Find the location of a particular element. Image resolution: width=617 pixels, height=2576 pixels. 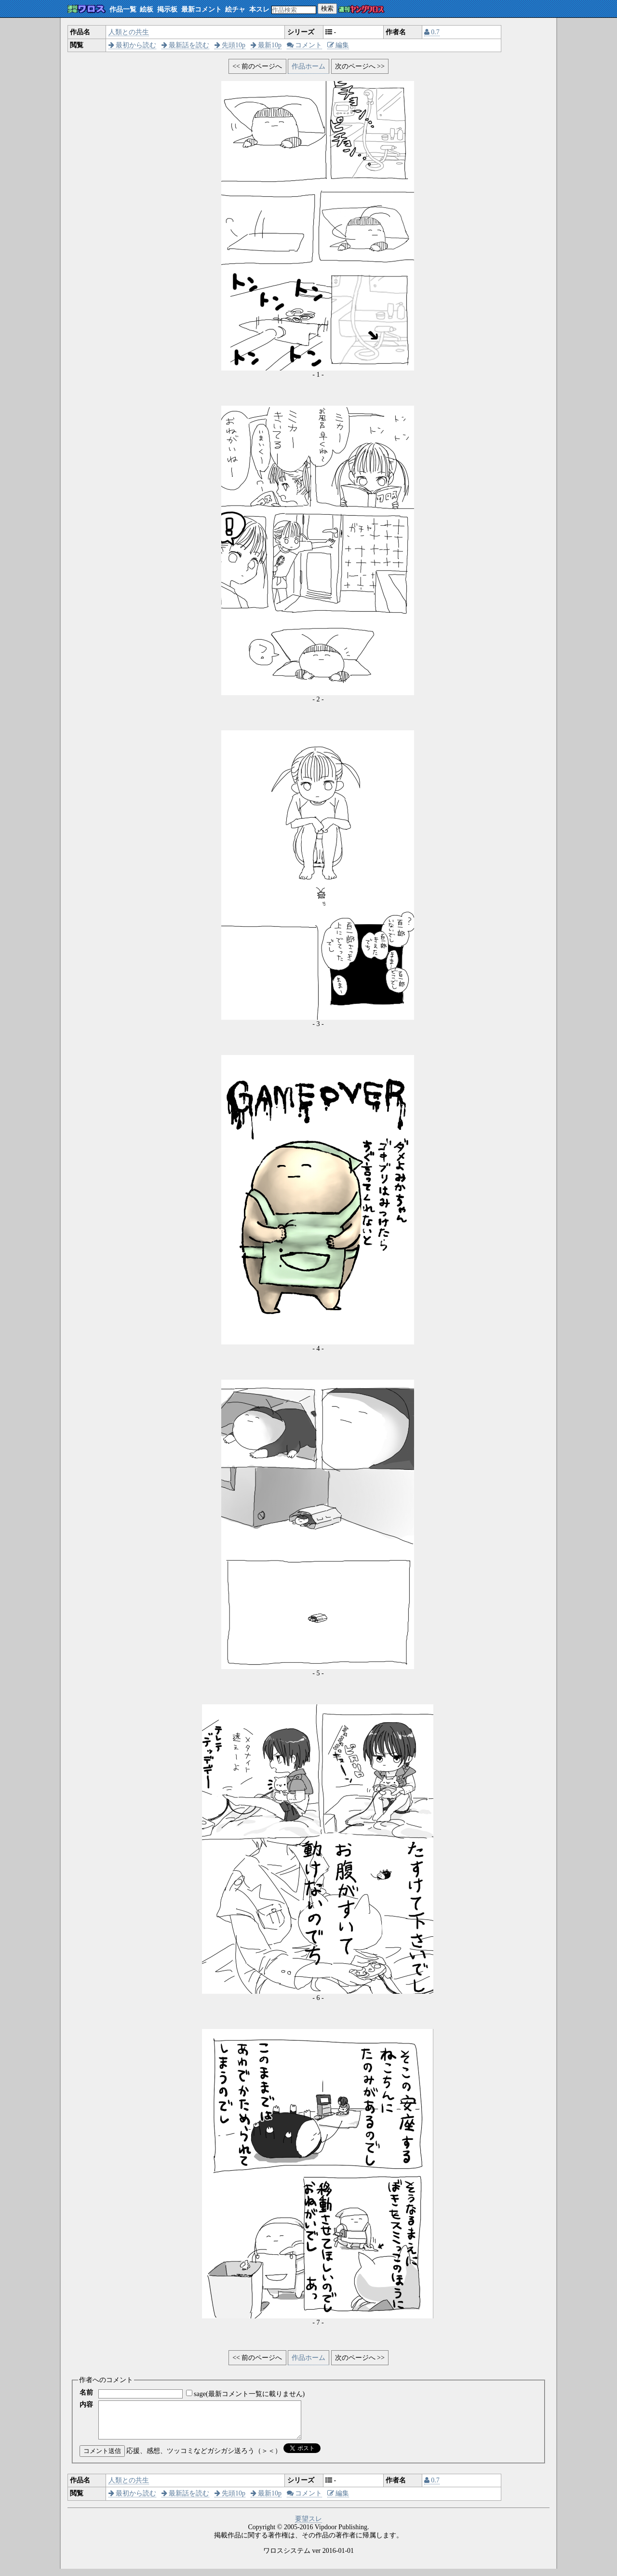

絵板 is located at coordinates (146, 9).